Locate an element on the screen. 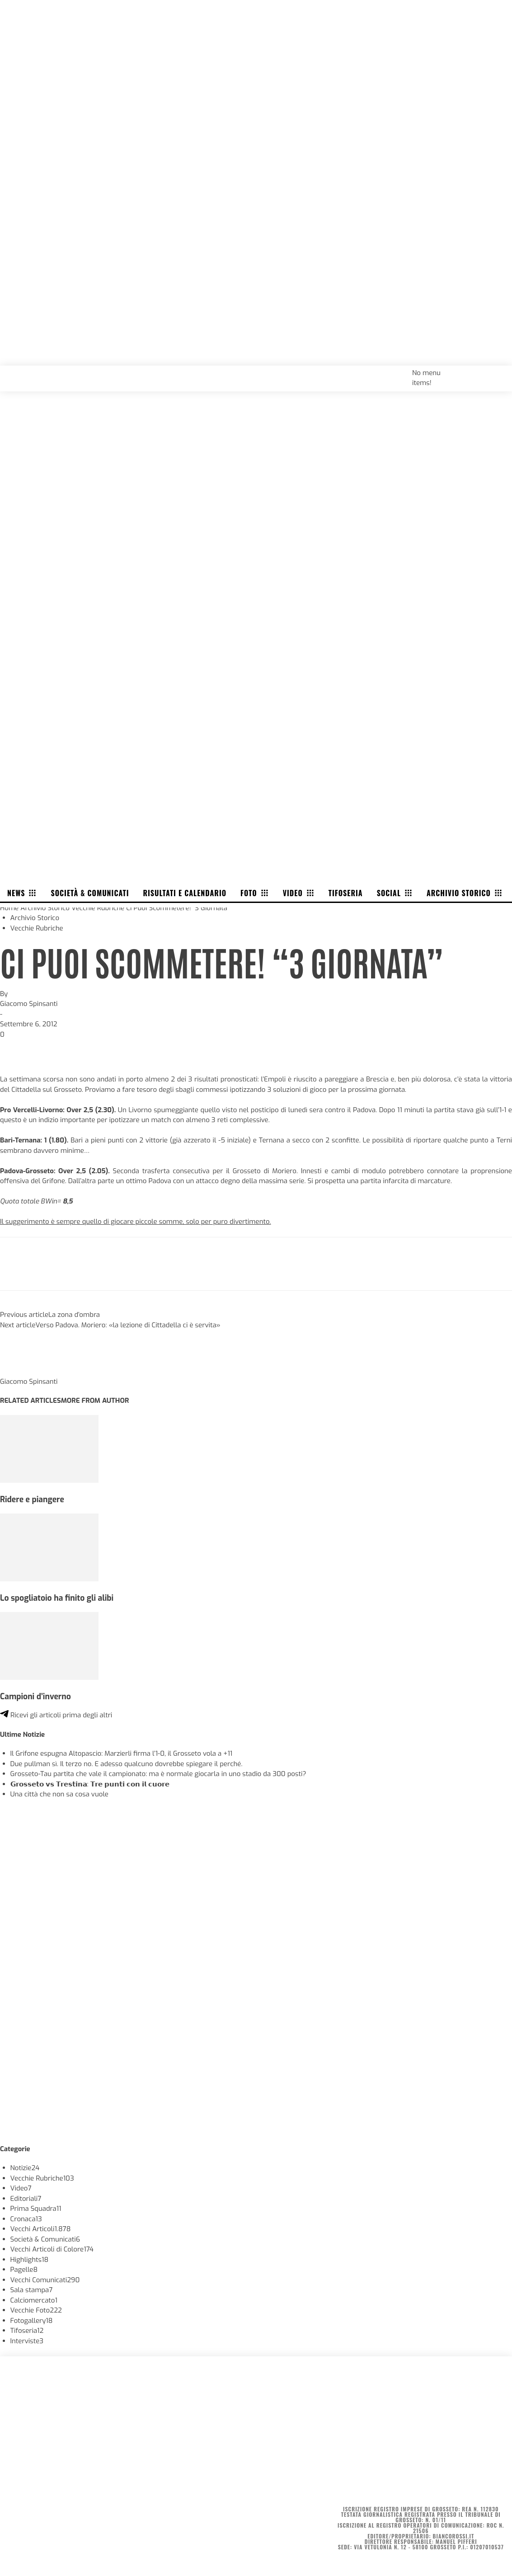 This screenshot has width=512, height=2576. Vecchi Comunicati is located at coordinates (45, 2280).